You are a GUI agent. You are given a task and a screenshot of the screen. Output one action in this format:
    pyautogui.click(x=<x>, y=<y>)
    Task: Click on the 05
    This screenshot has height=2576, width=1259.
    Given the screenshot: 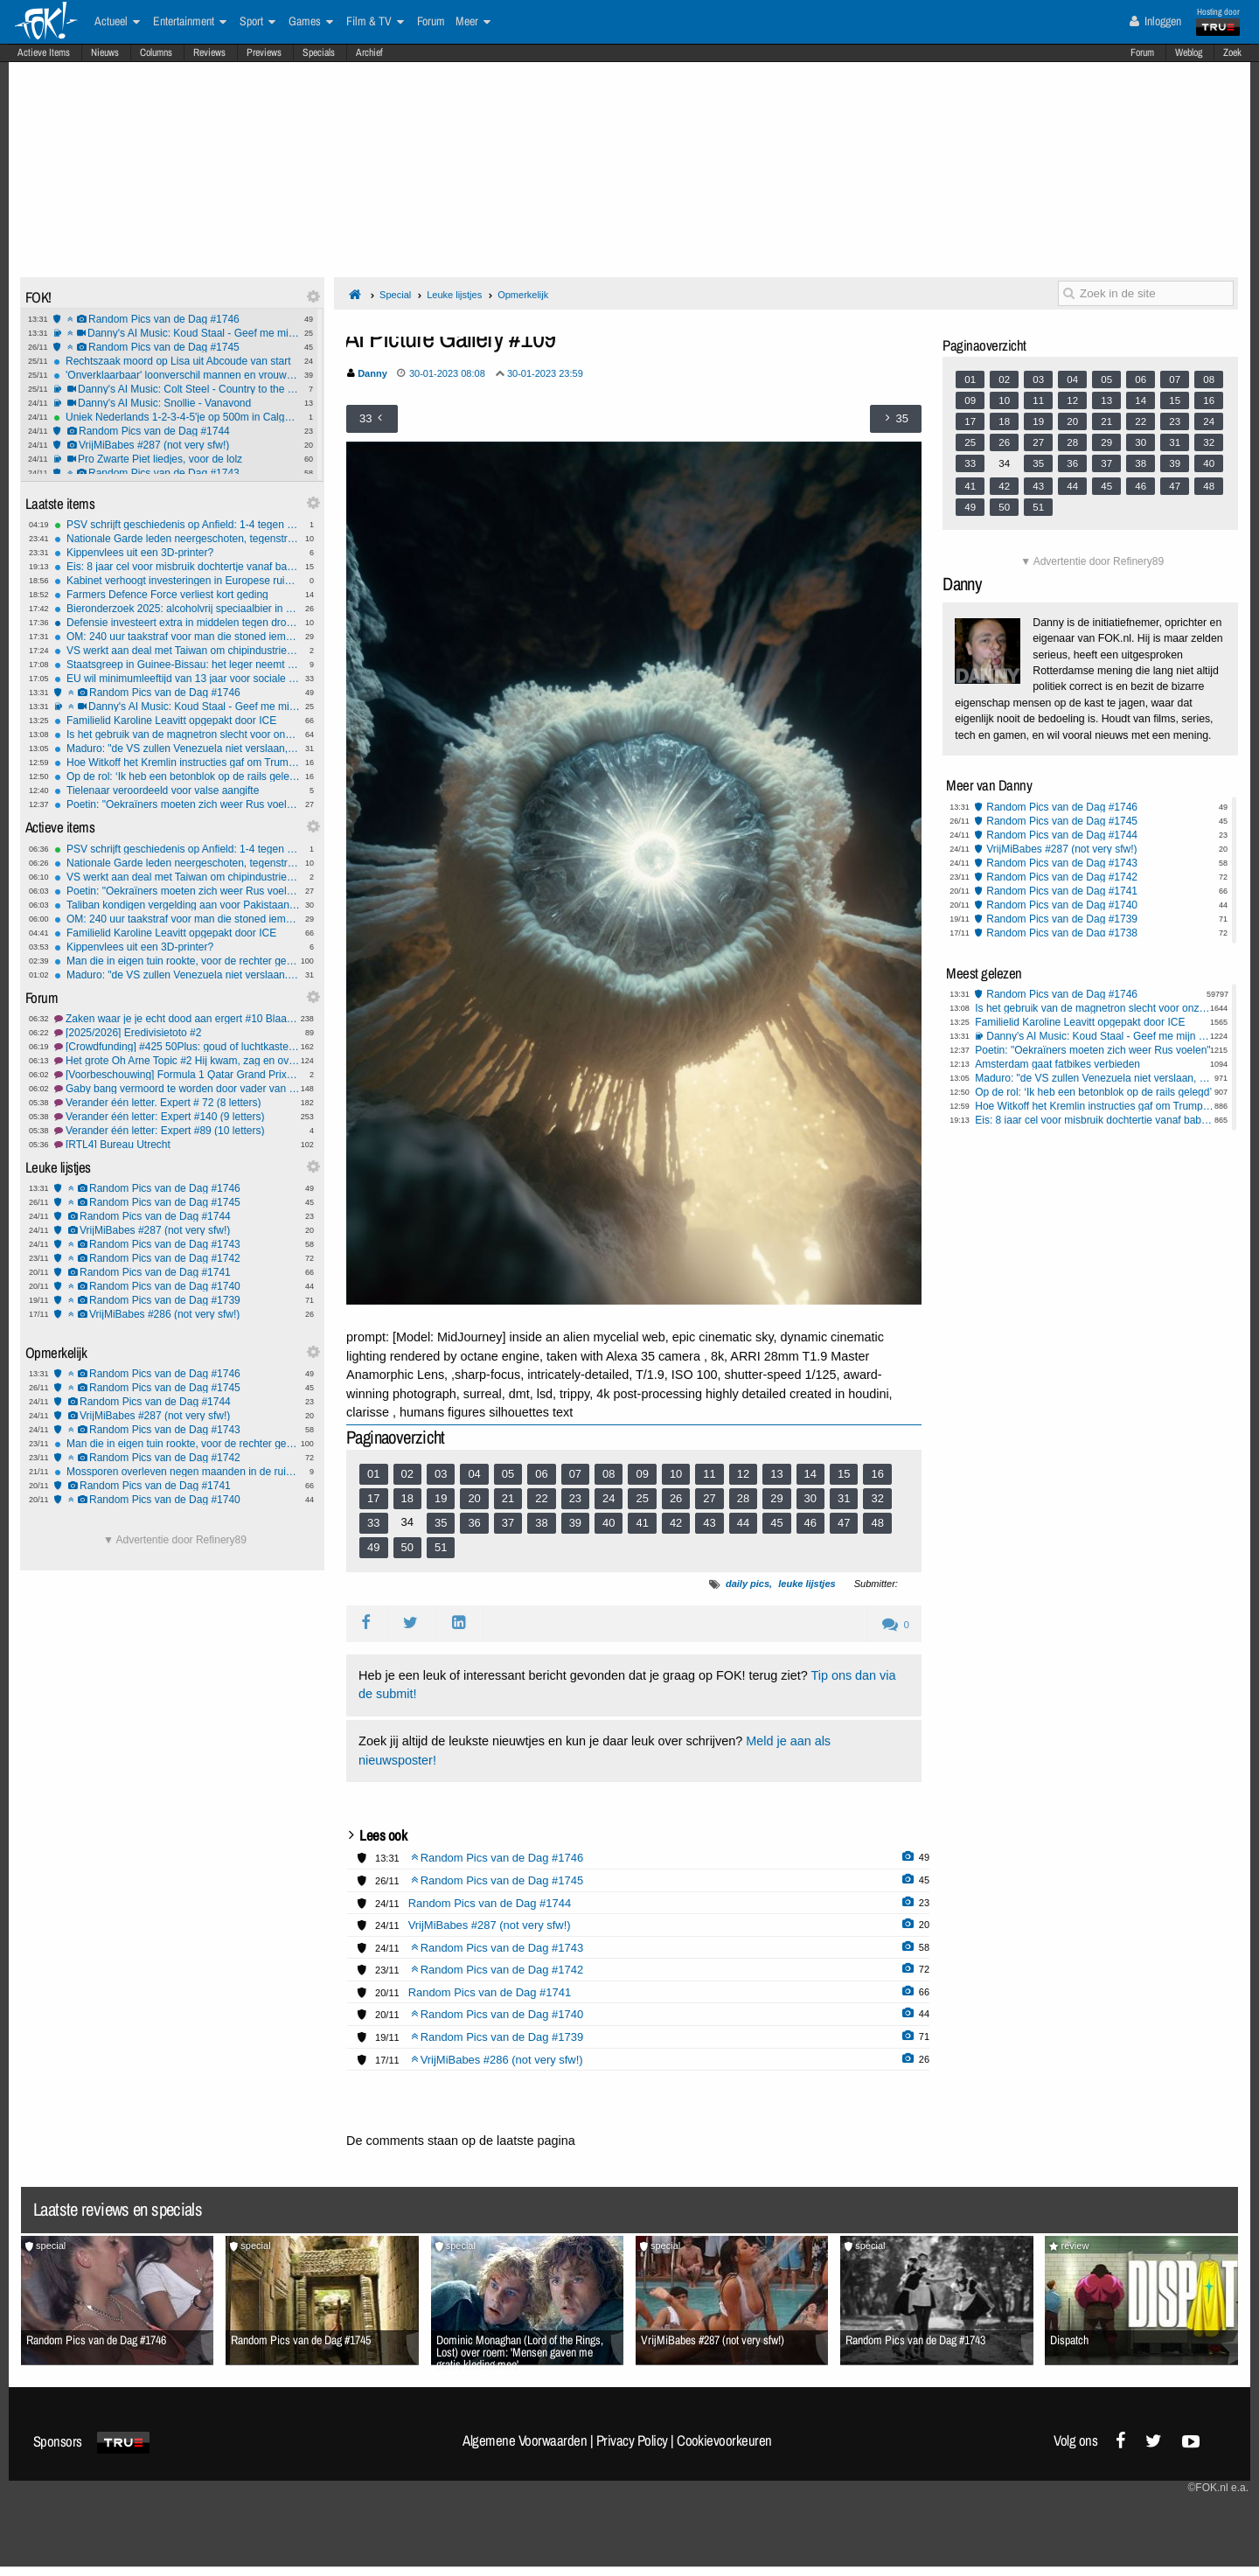 What is the action you would take?
    pyautogui.click(x=508, y=1473)
    